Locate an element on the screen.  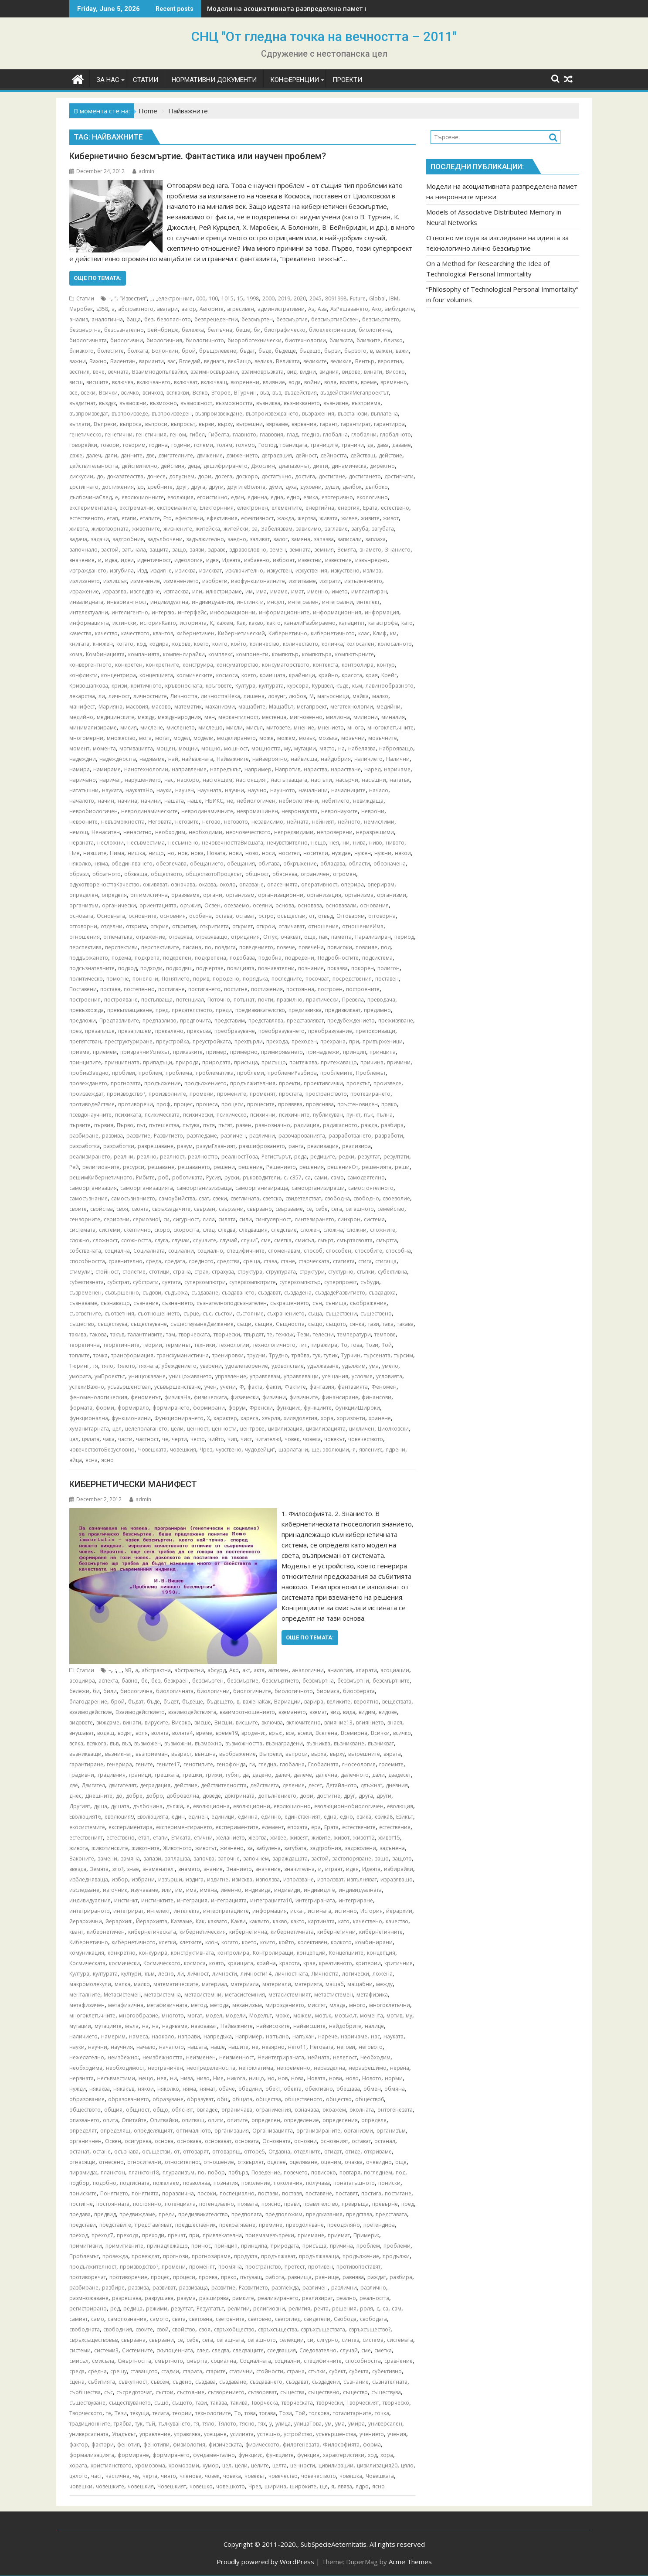
примитивни is located at coordinates (85, 2245).